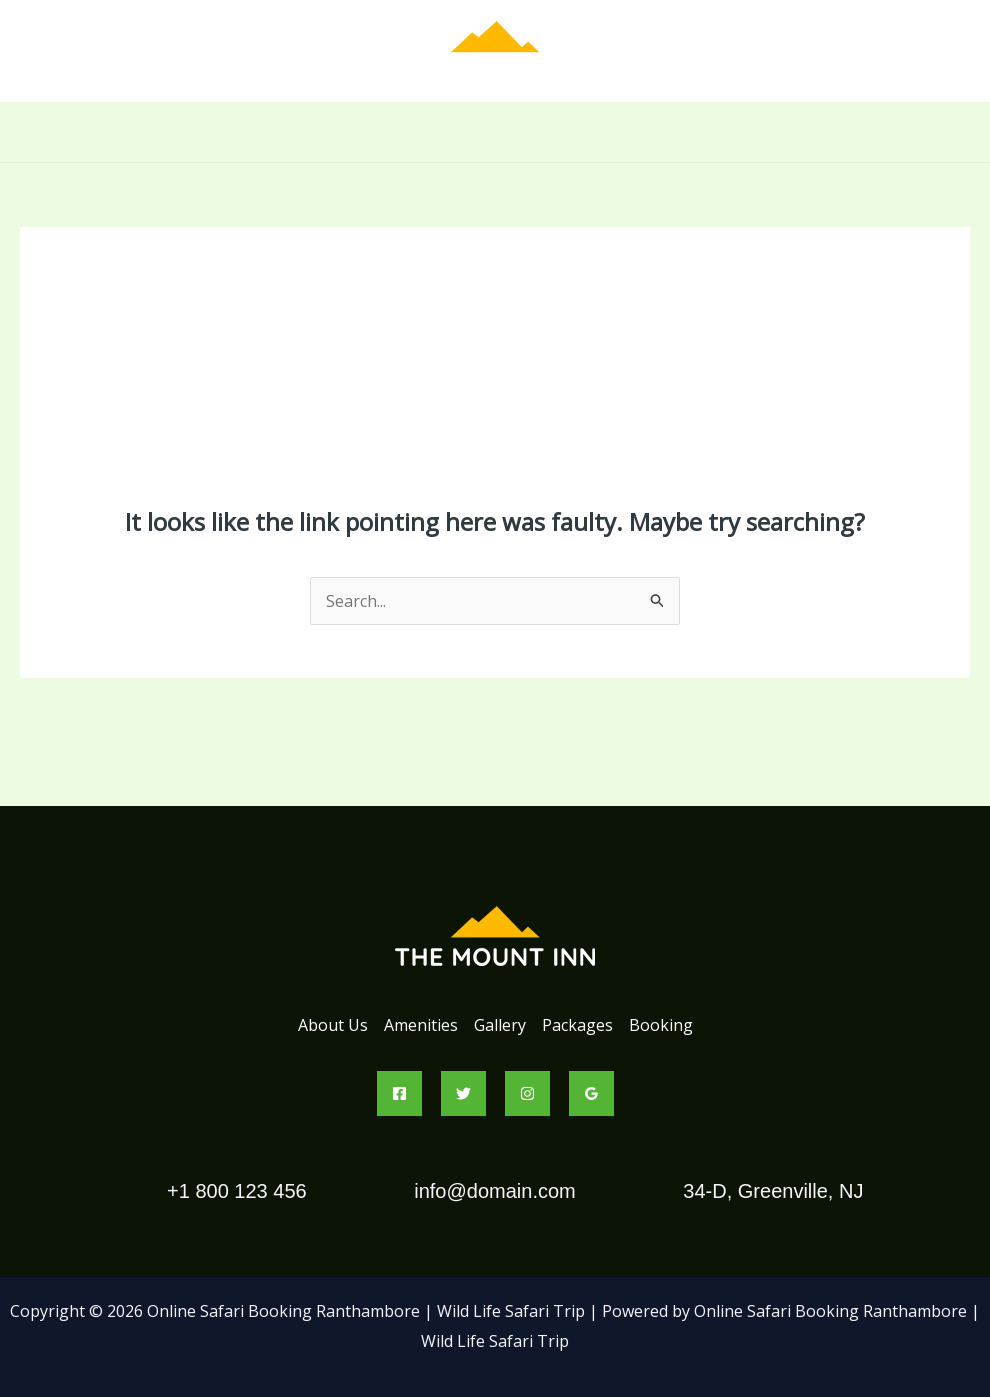 The height and width of the screenshot is (1397, 990). What do you see at coordinates (405, 132) in the screenshot?
I see `Amenities` at bounding box center [405, 132].